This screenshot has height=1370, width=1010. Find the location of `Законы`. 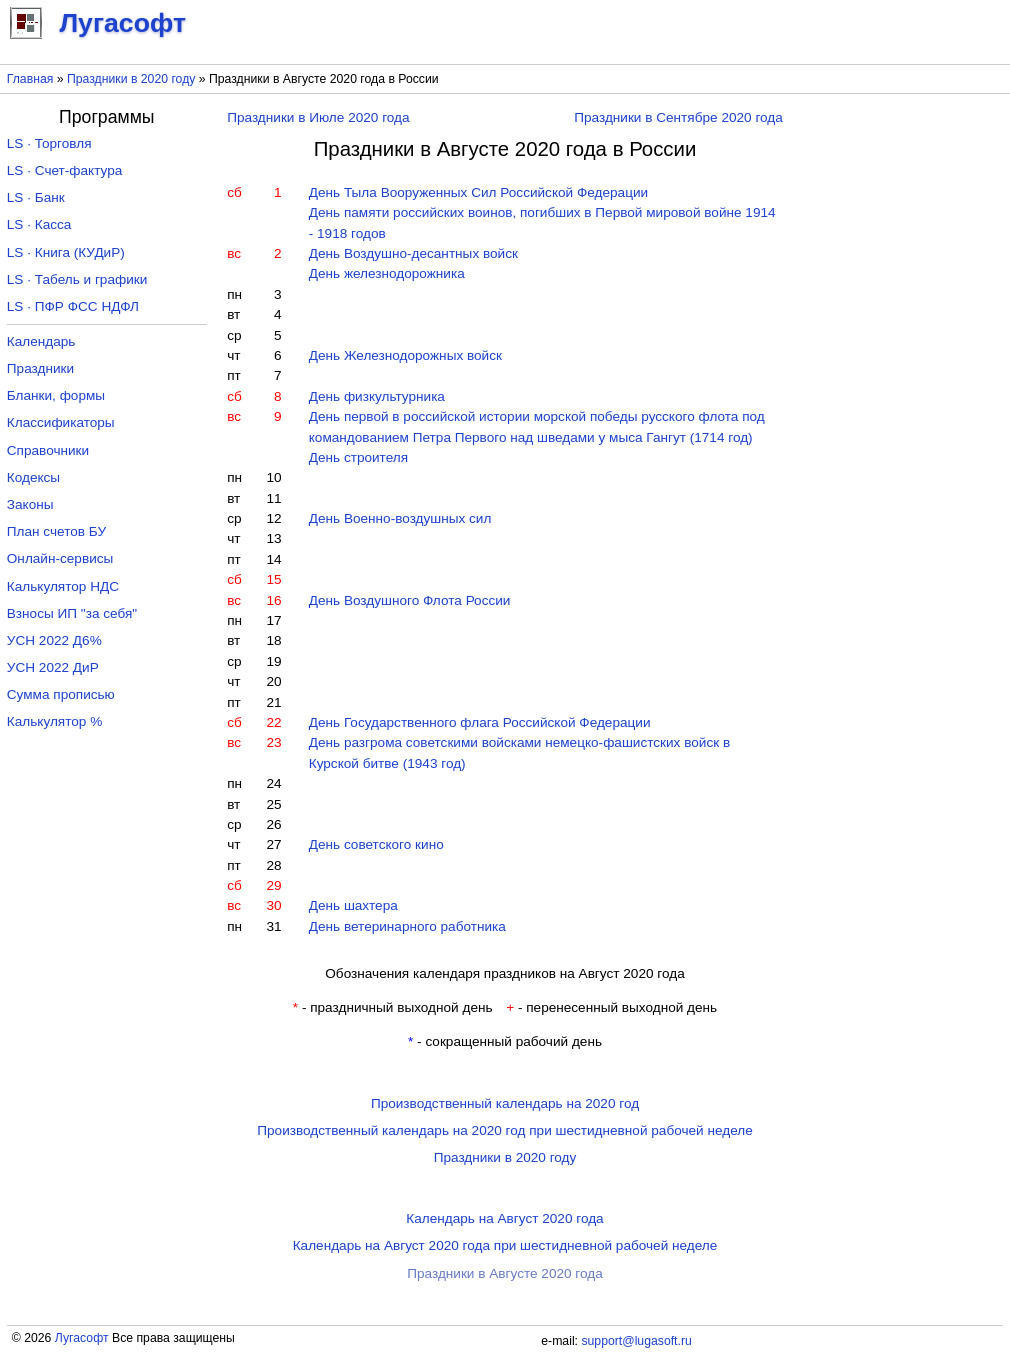

Законы is located at coordinates (30, 504).